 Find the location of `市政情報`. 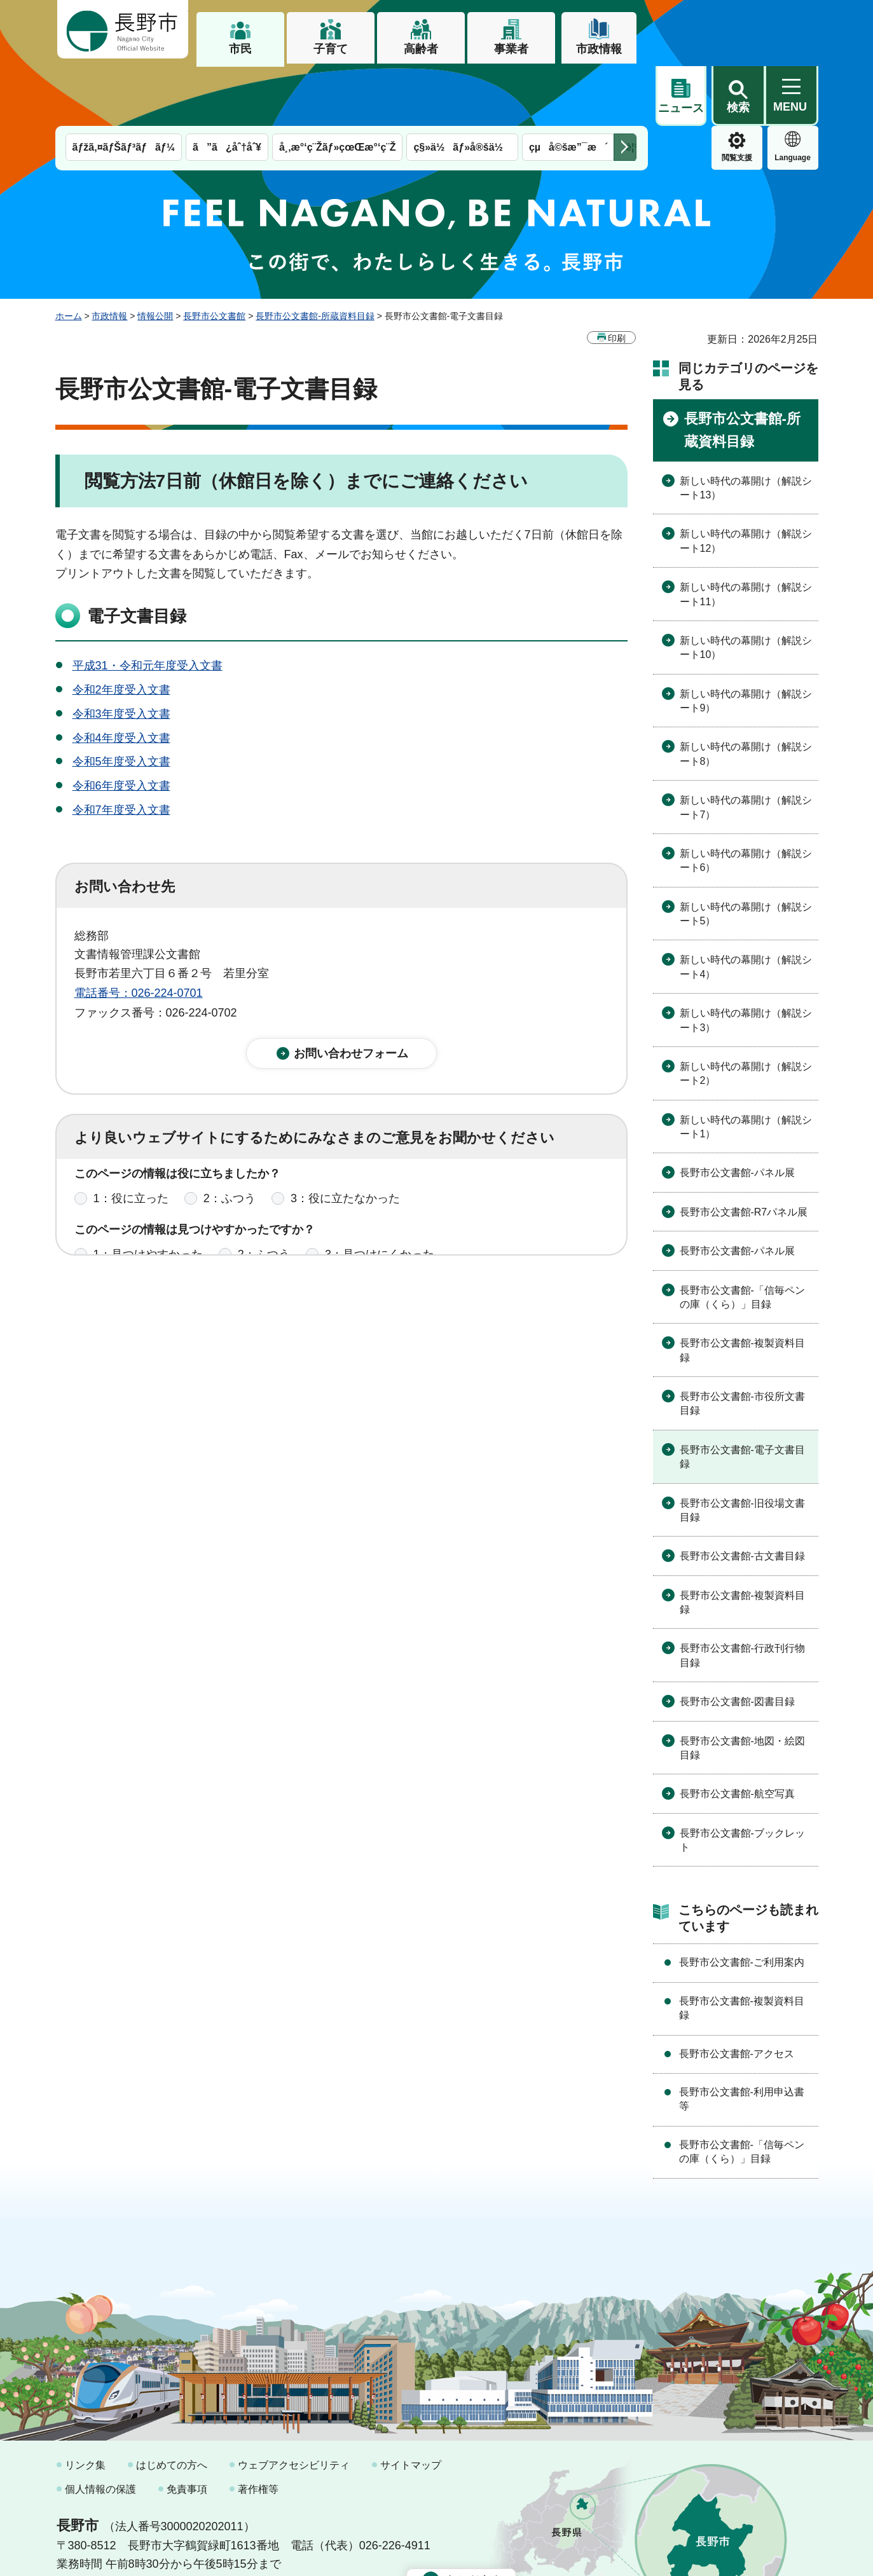

市政情報 is located at coordinates (599, 49).